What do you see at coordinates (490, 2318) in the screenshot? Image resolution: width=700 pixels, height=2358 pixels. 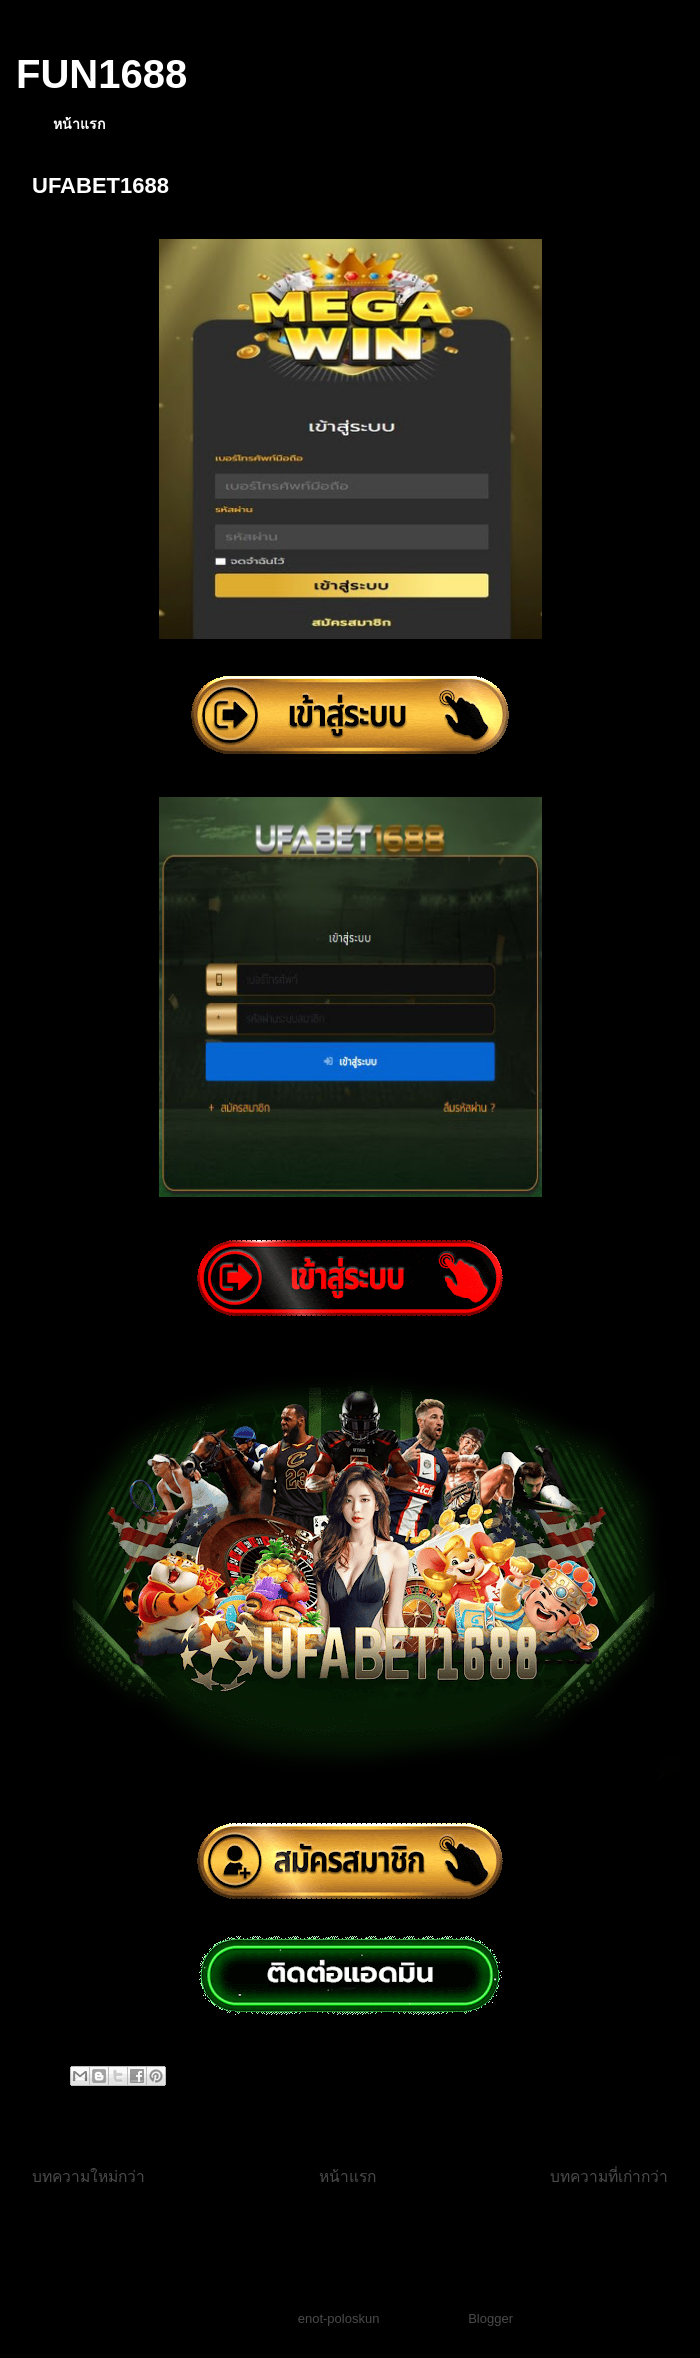 I see `Blogger` at bounding box center [490, 2318].